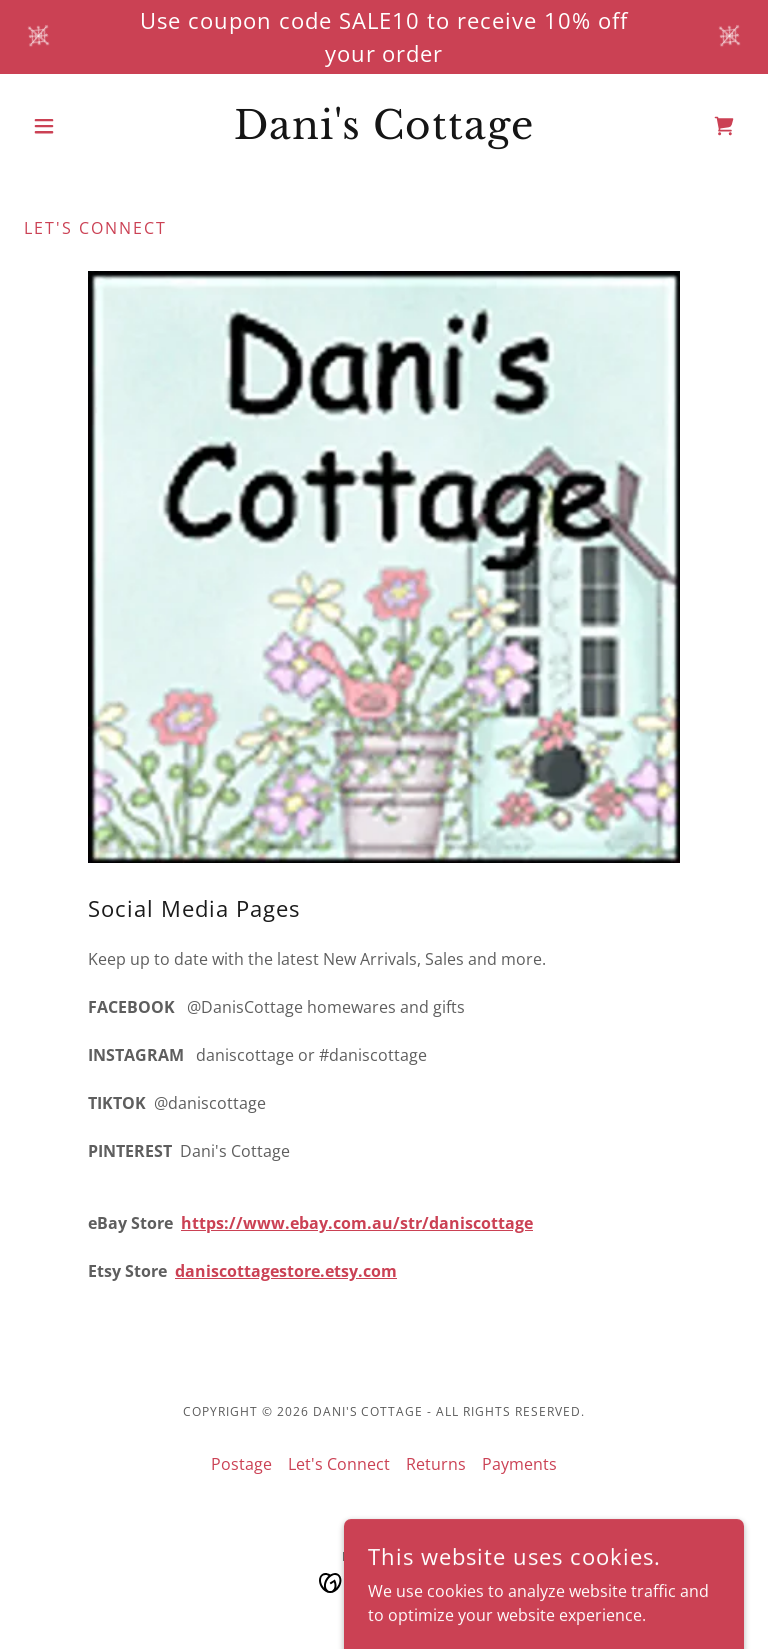 Image resolution: width=768 pixels, height=1649 pixels. What do you see at coordinates (436, 1464) in the screenshot?
I see `Returns [link]` at bounding box center [436, 1464].